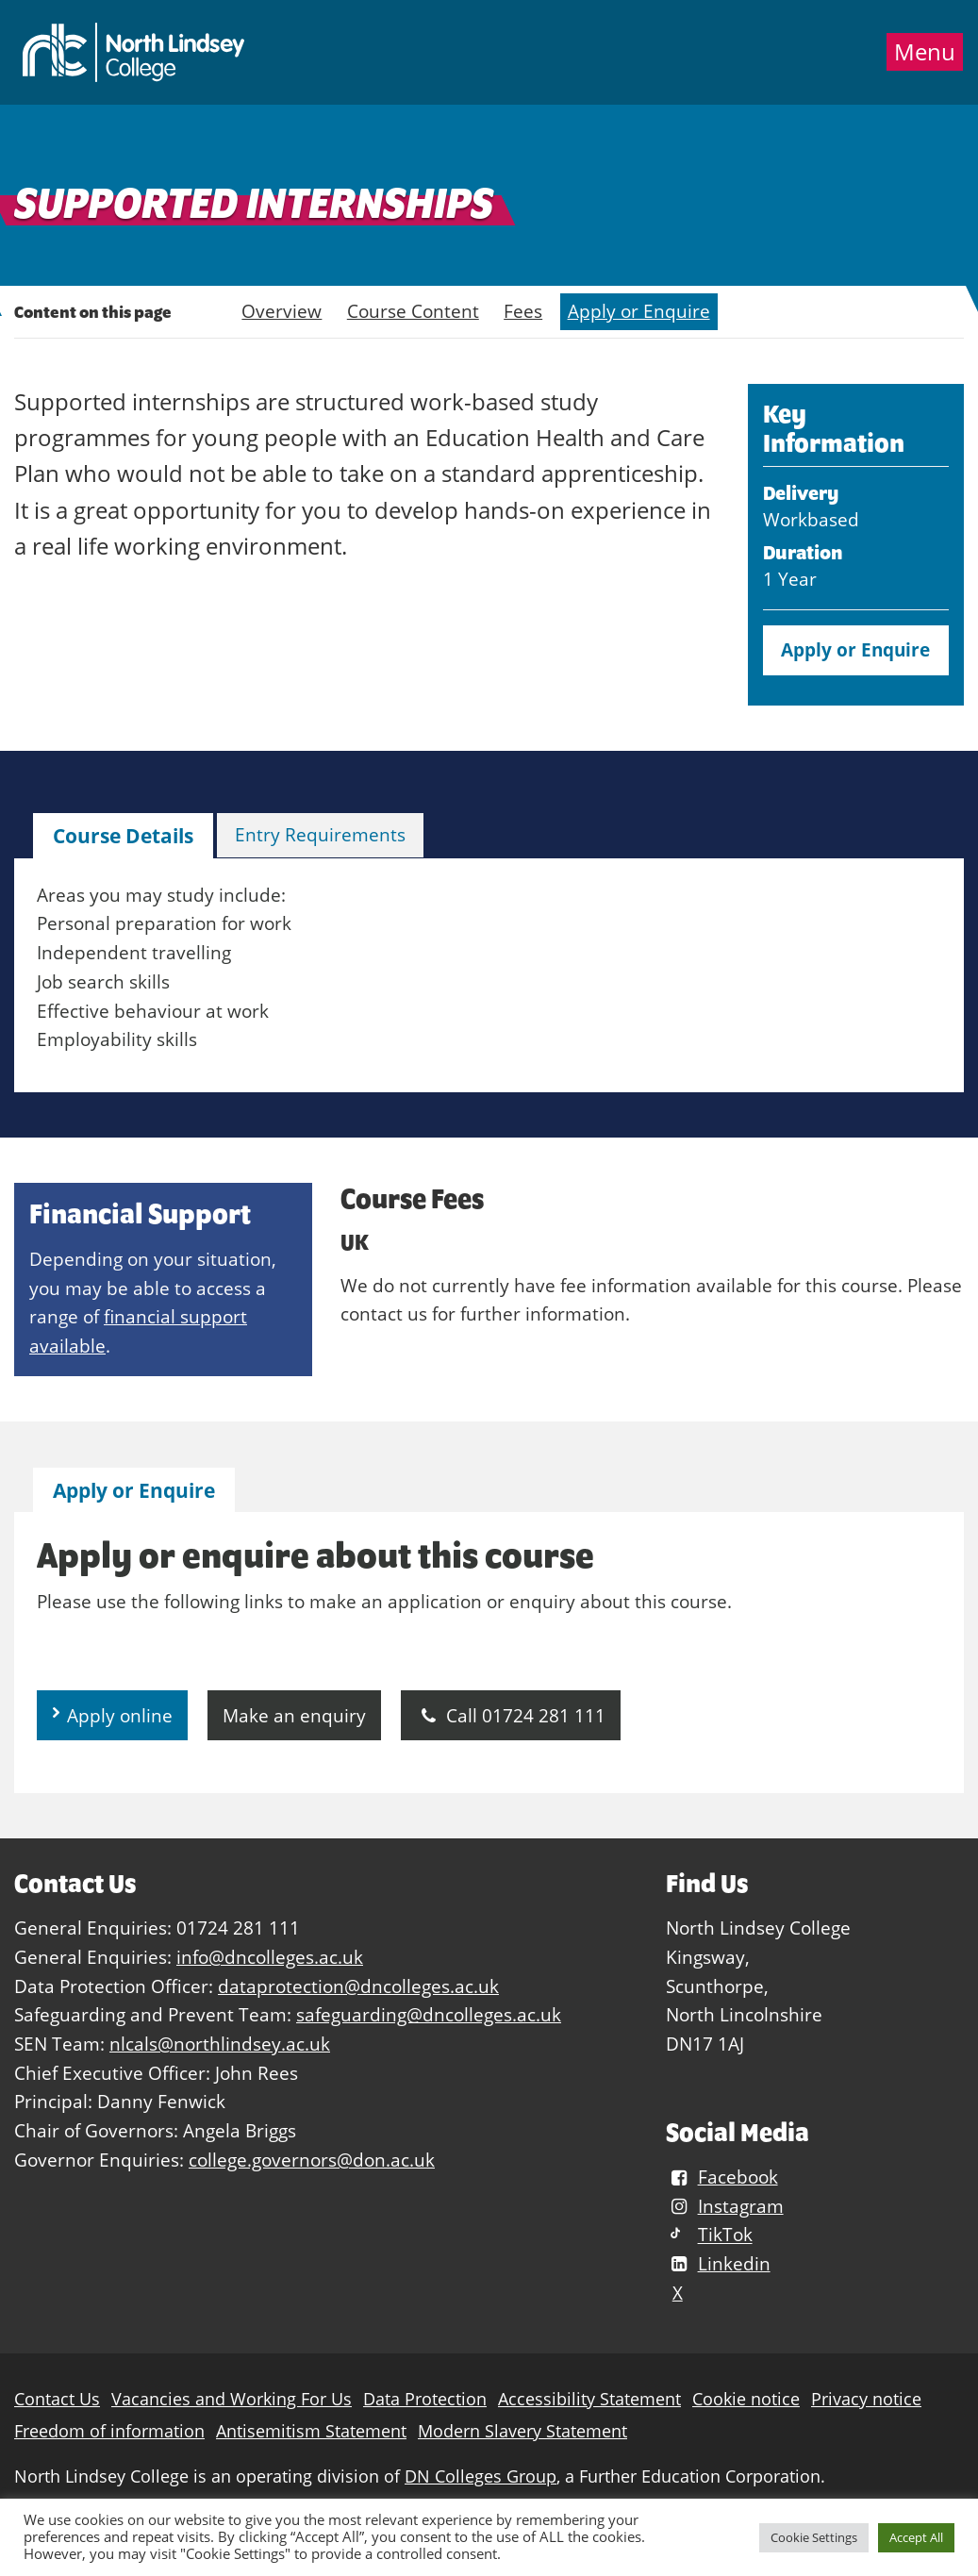 The image size is (978, 2576). What do you see at coordinates (510, 1715) in the screenshot?
I see `Call 01724 281 111` at bounding box center [510, 1715].